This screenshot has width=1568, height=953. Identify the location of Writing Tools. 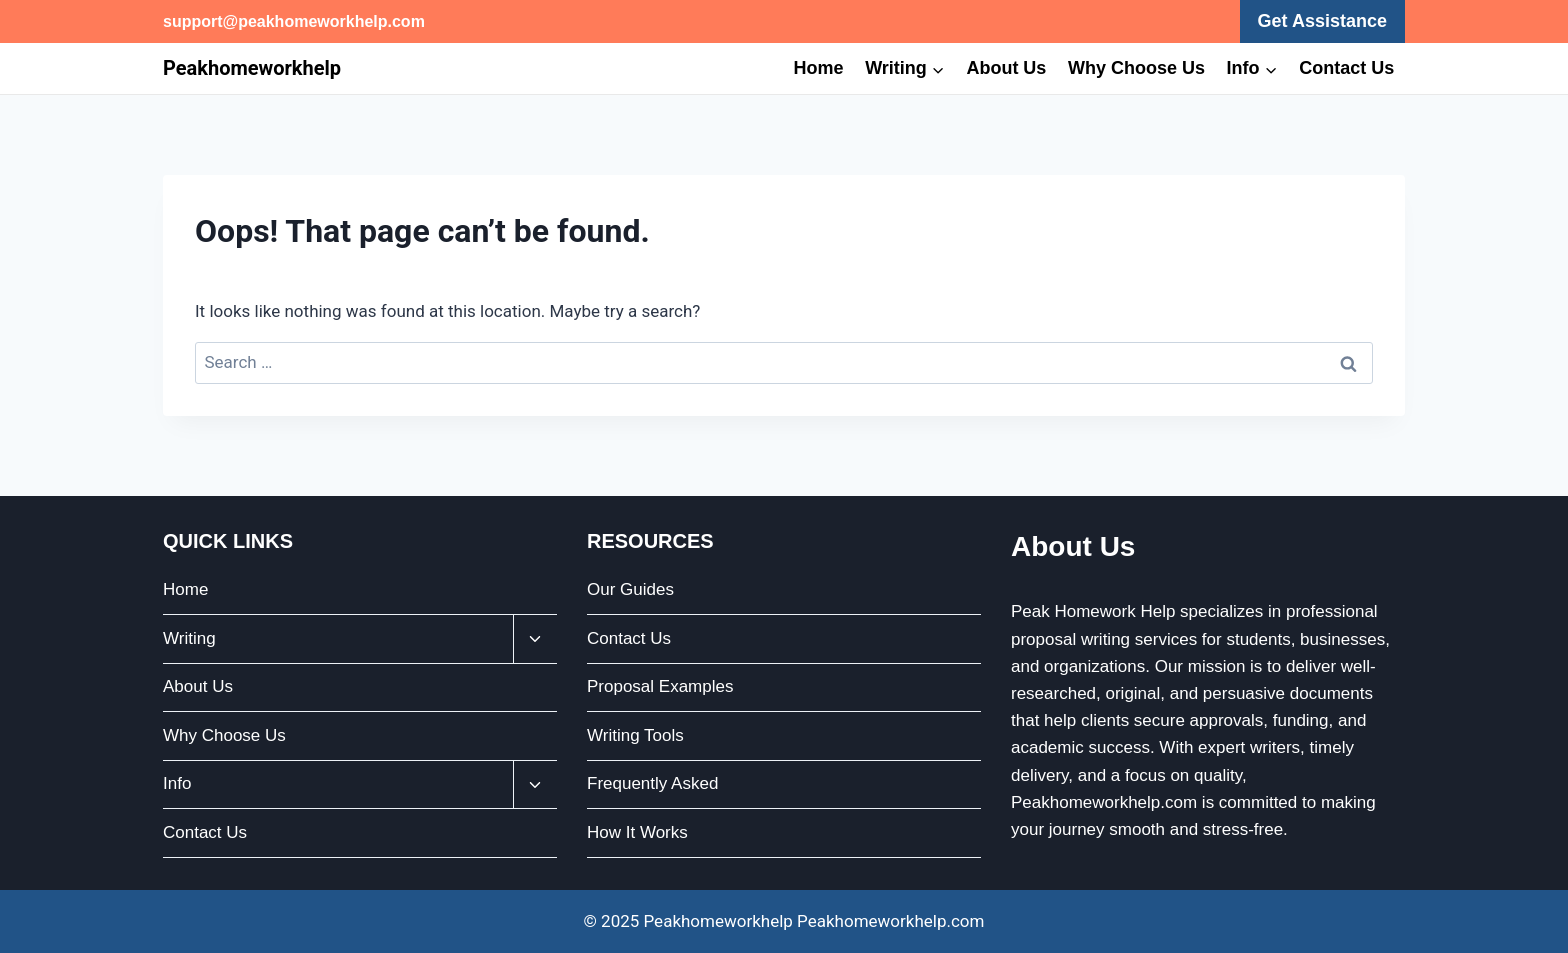
(635, 735).